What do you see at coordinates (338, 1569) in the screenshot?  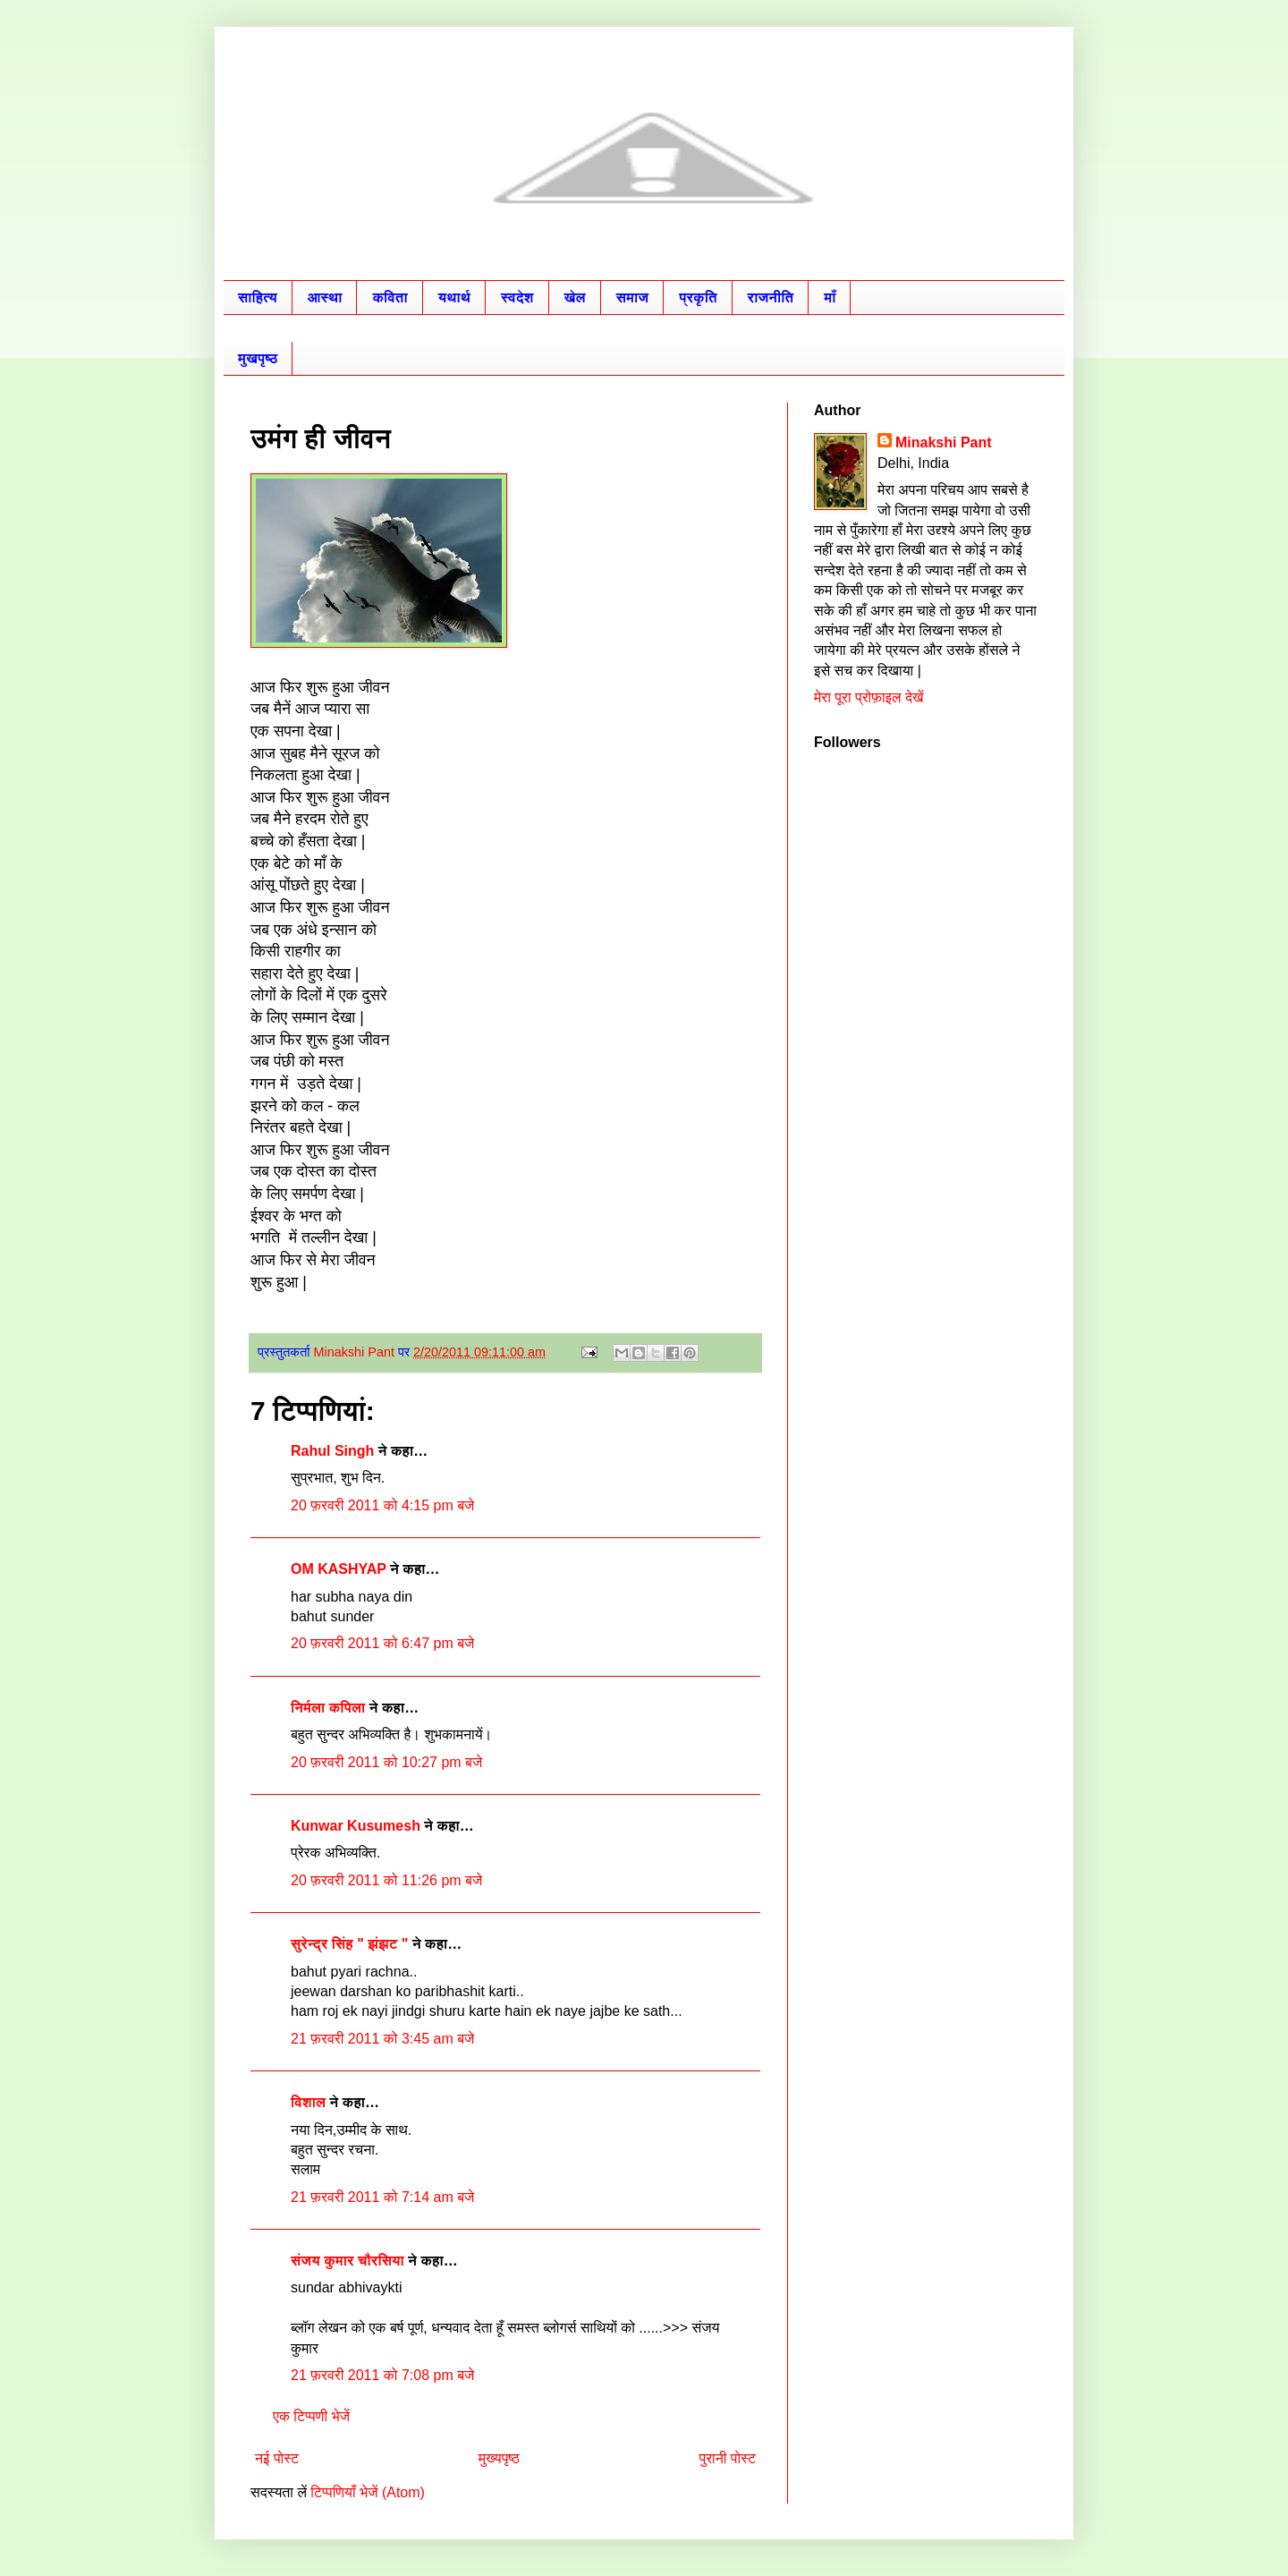 I see `OM KASHYAP` at bounding box center [338, 1569].